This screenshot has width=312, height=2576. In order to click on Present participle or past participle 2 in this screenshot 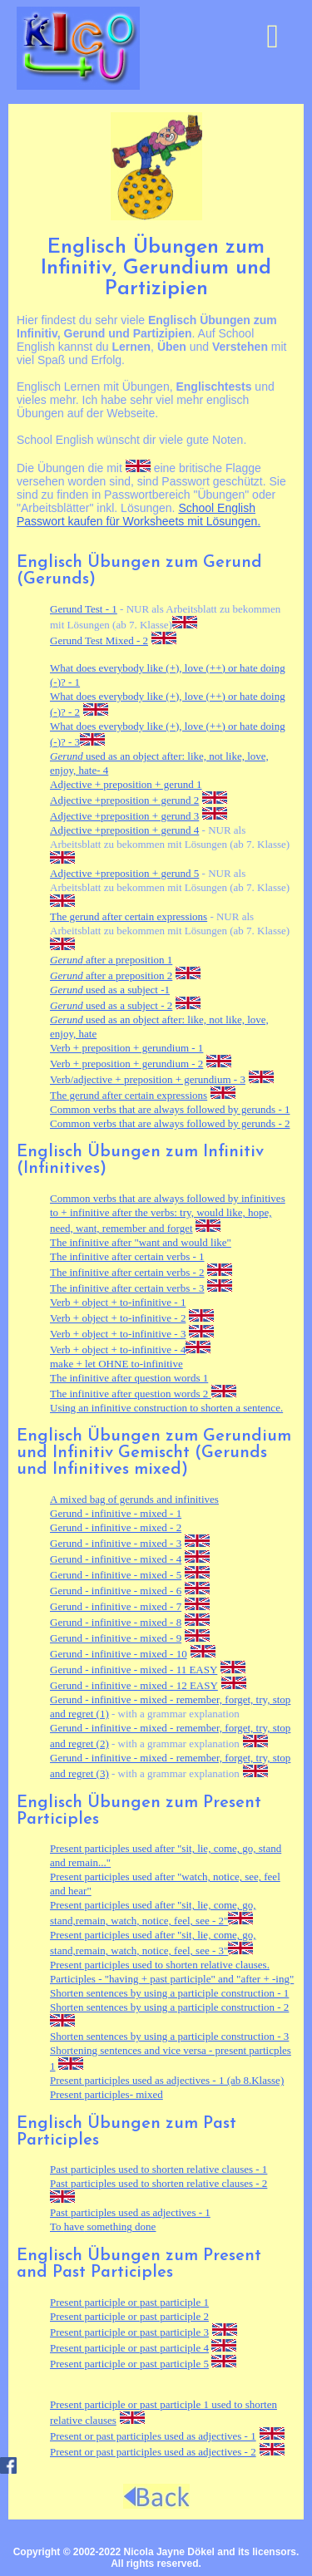, I will do `click(129, 2316)`.